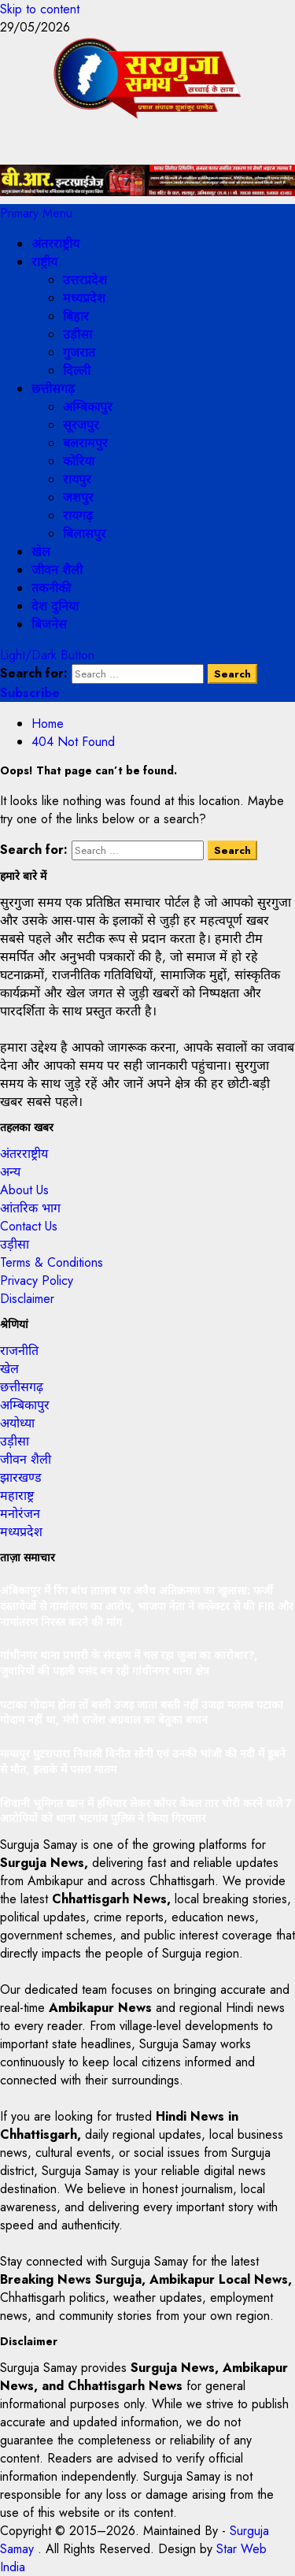 This screenshot has width=295, height=2576. What do you see at coordinates (53, 389) in the screenshot?
I see `छत्तीसगढ़` at bounding box center [53, 389].